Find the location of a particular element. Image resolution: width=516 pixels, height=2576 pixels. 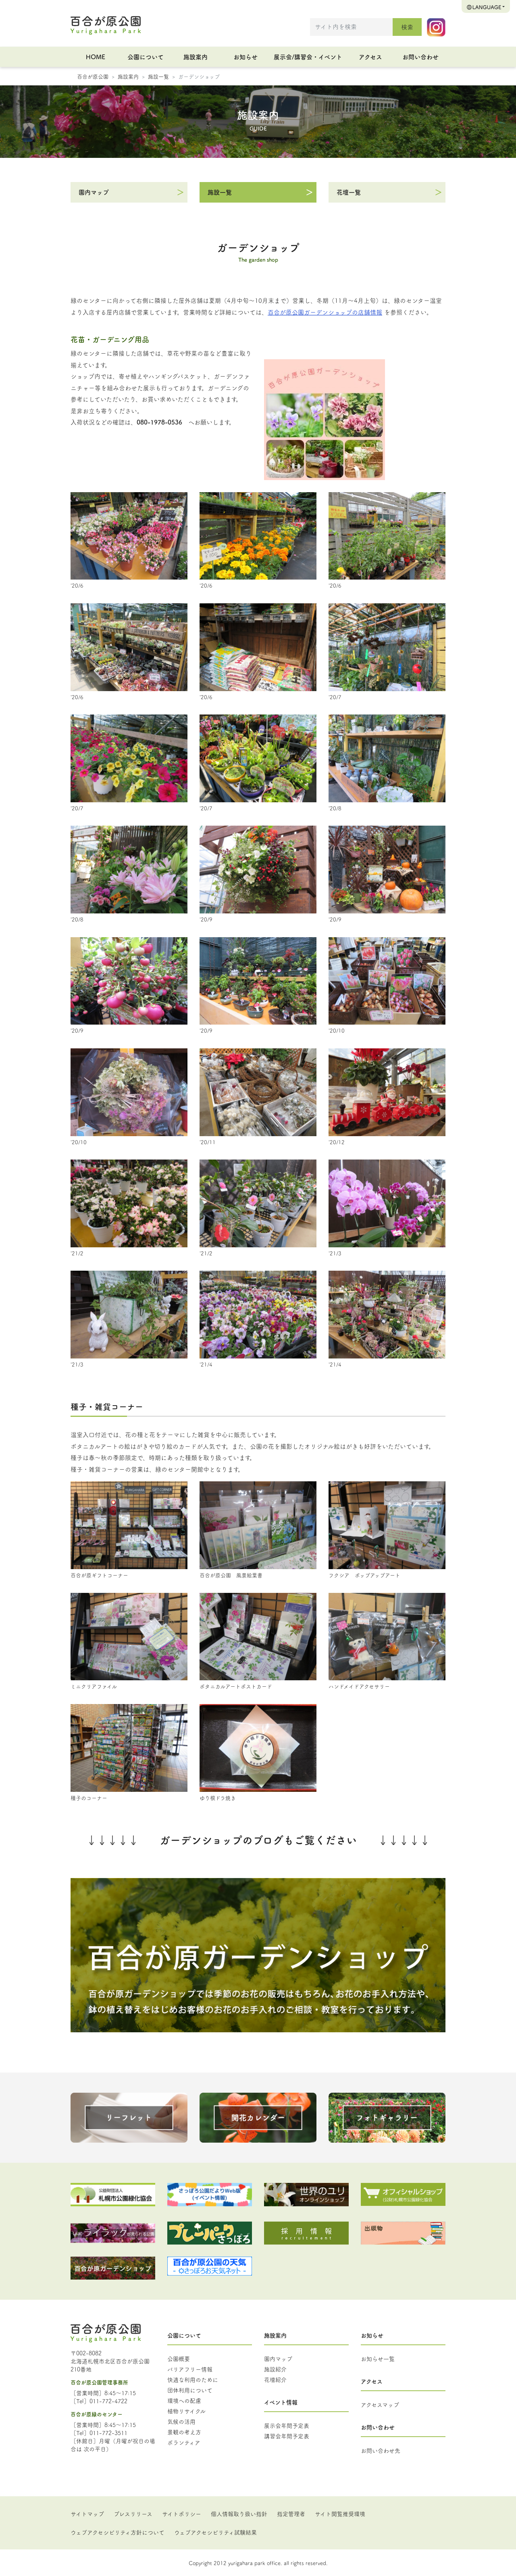

ウェブアクセシビリティ試験結果 is located at coordinates (215, 2532).